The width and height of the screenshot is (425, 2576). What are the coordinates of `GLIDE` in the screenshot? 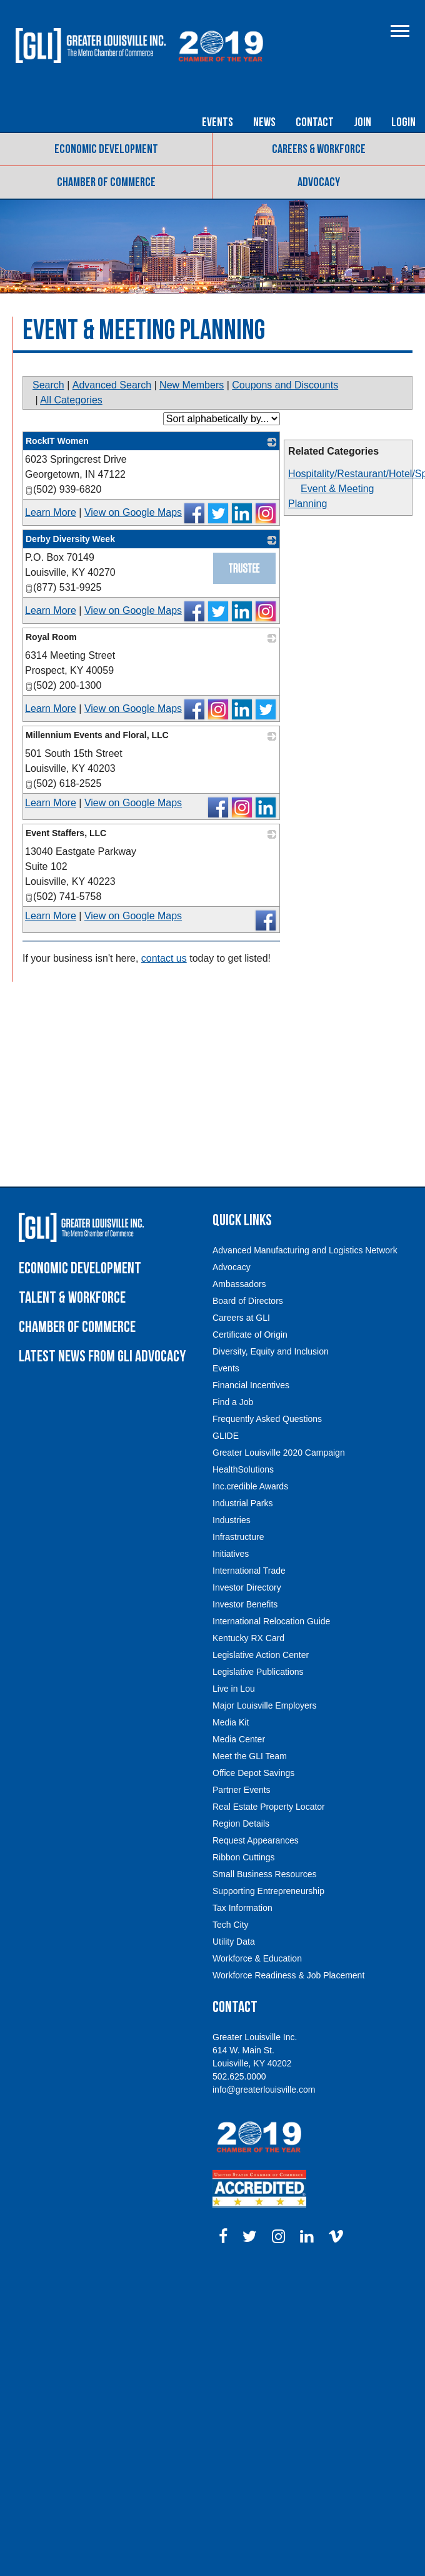 It's located at (225, 1436).